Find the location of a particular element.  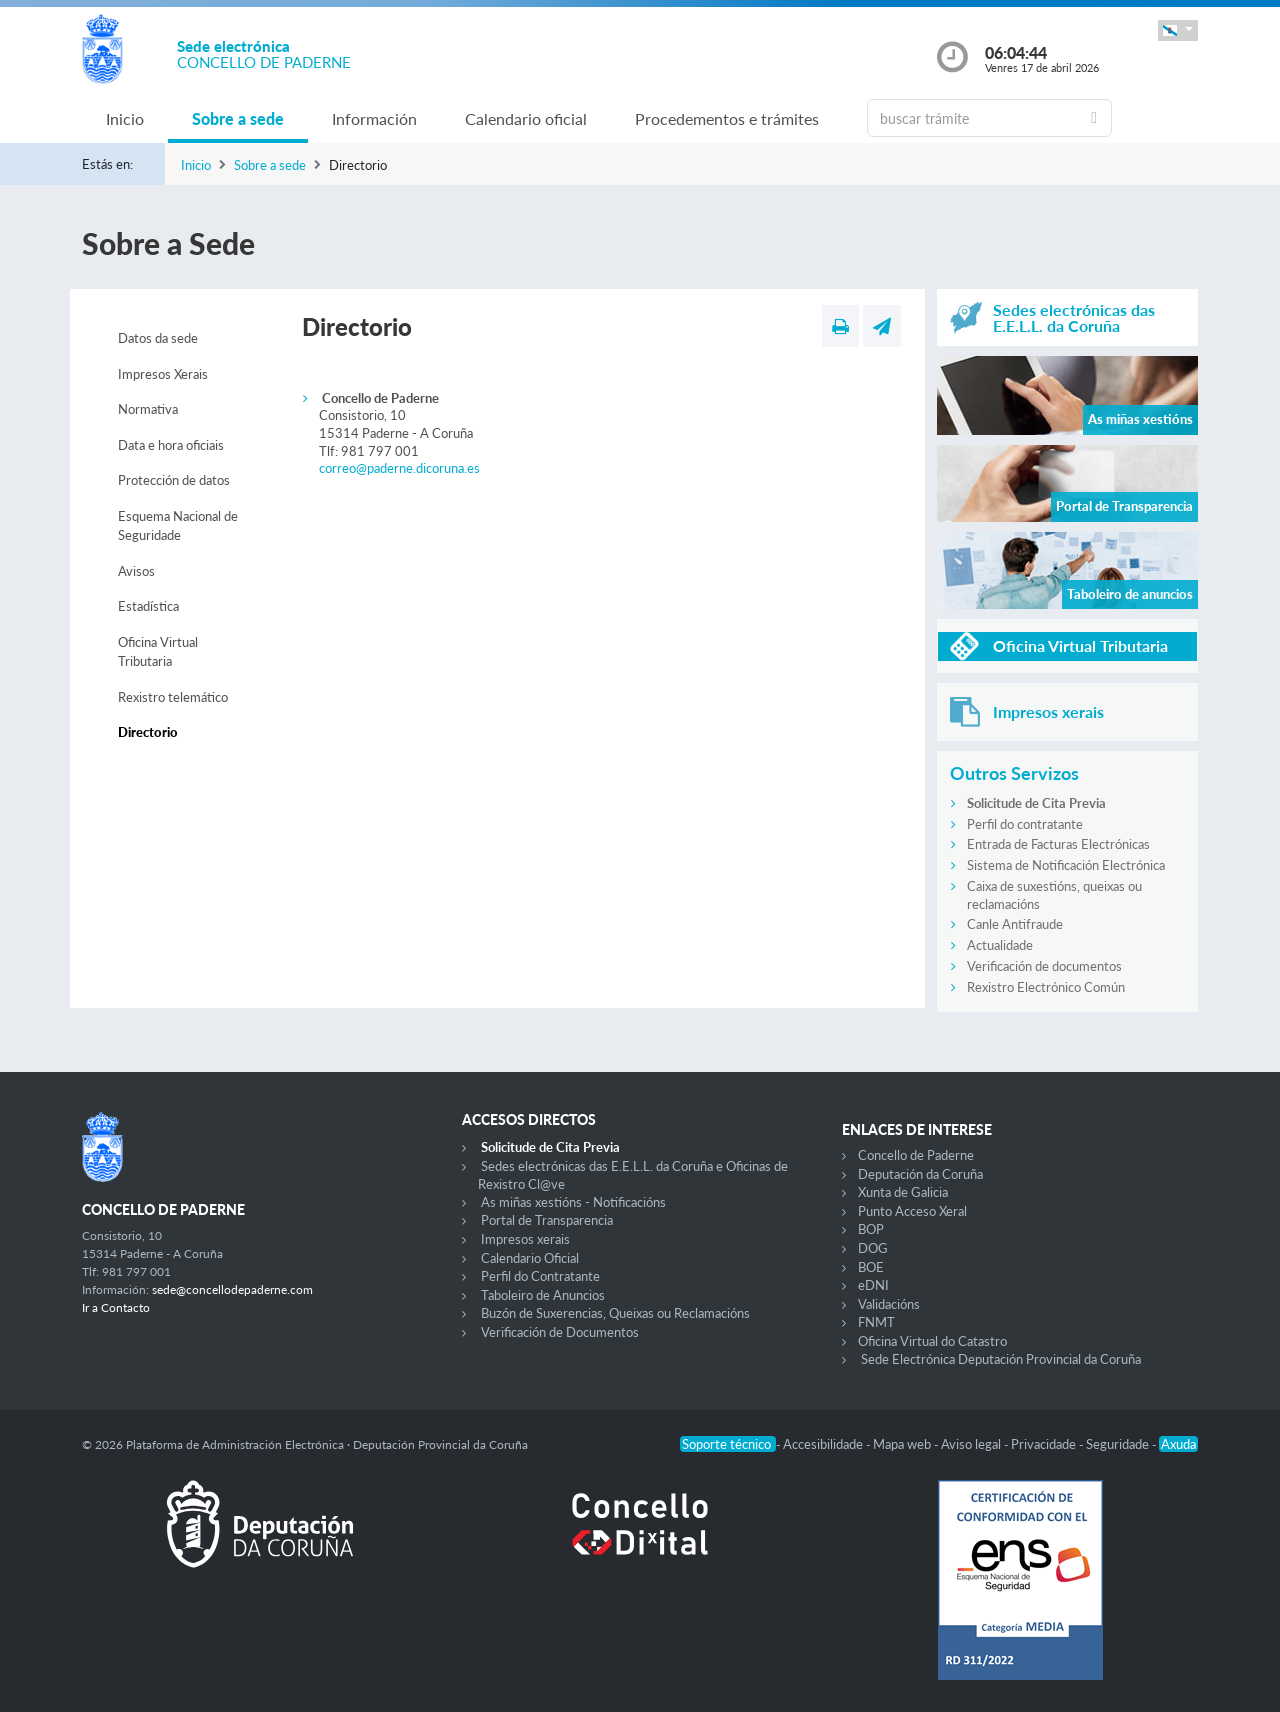

Data e hora oficiais is located at coordinates (171, 445).